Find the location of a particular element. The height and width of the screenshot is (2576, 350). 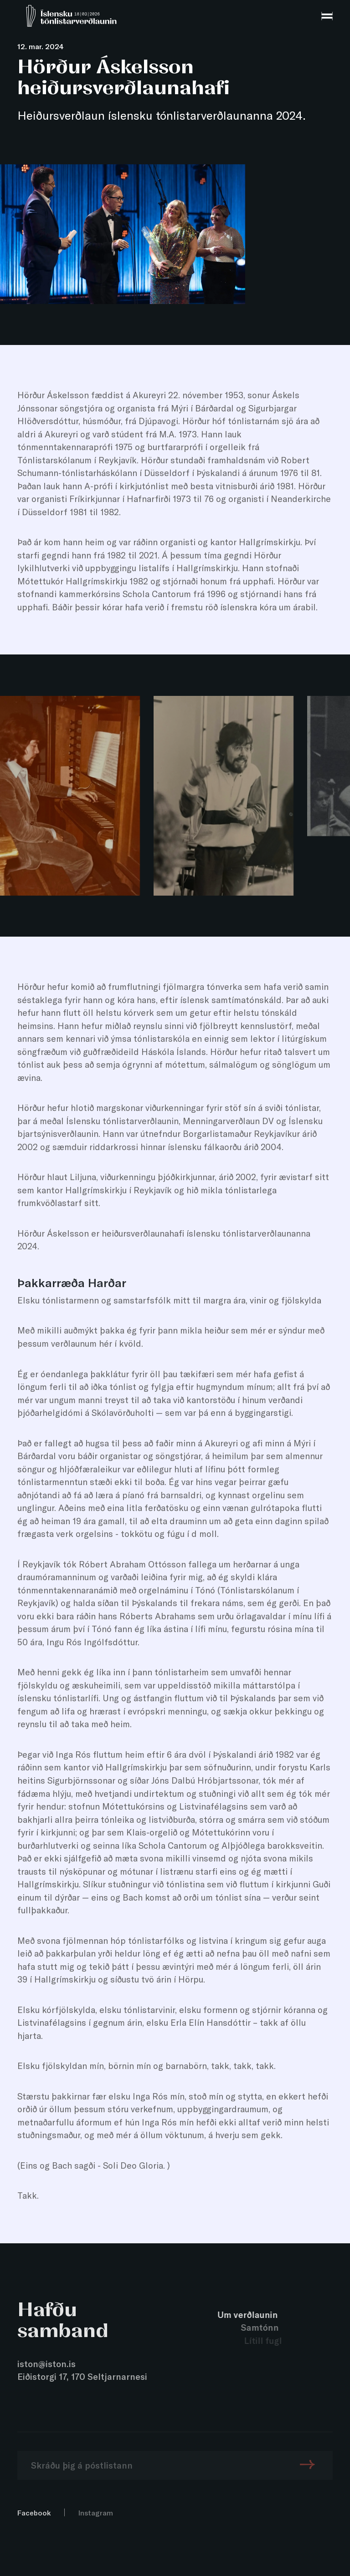

Facebook is located at coordinates (34, 2512).